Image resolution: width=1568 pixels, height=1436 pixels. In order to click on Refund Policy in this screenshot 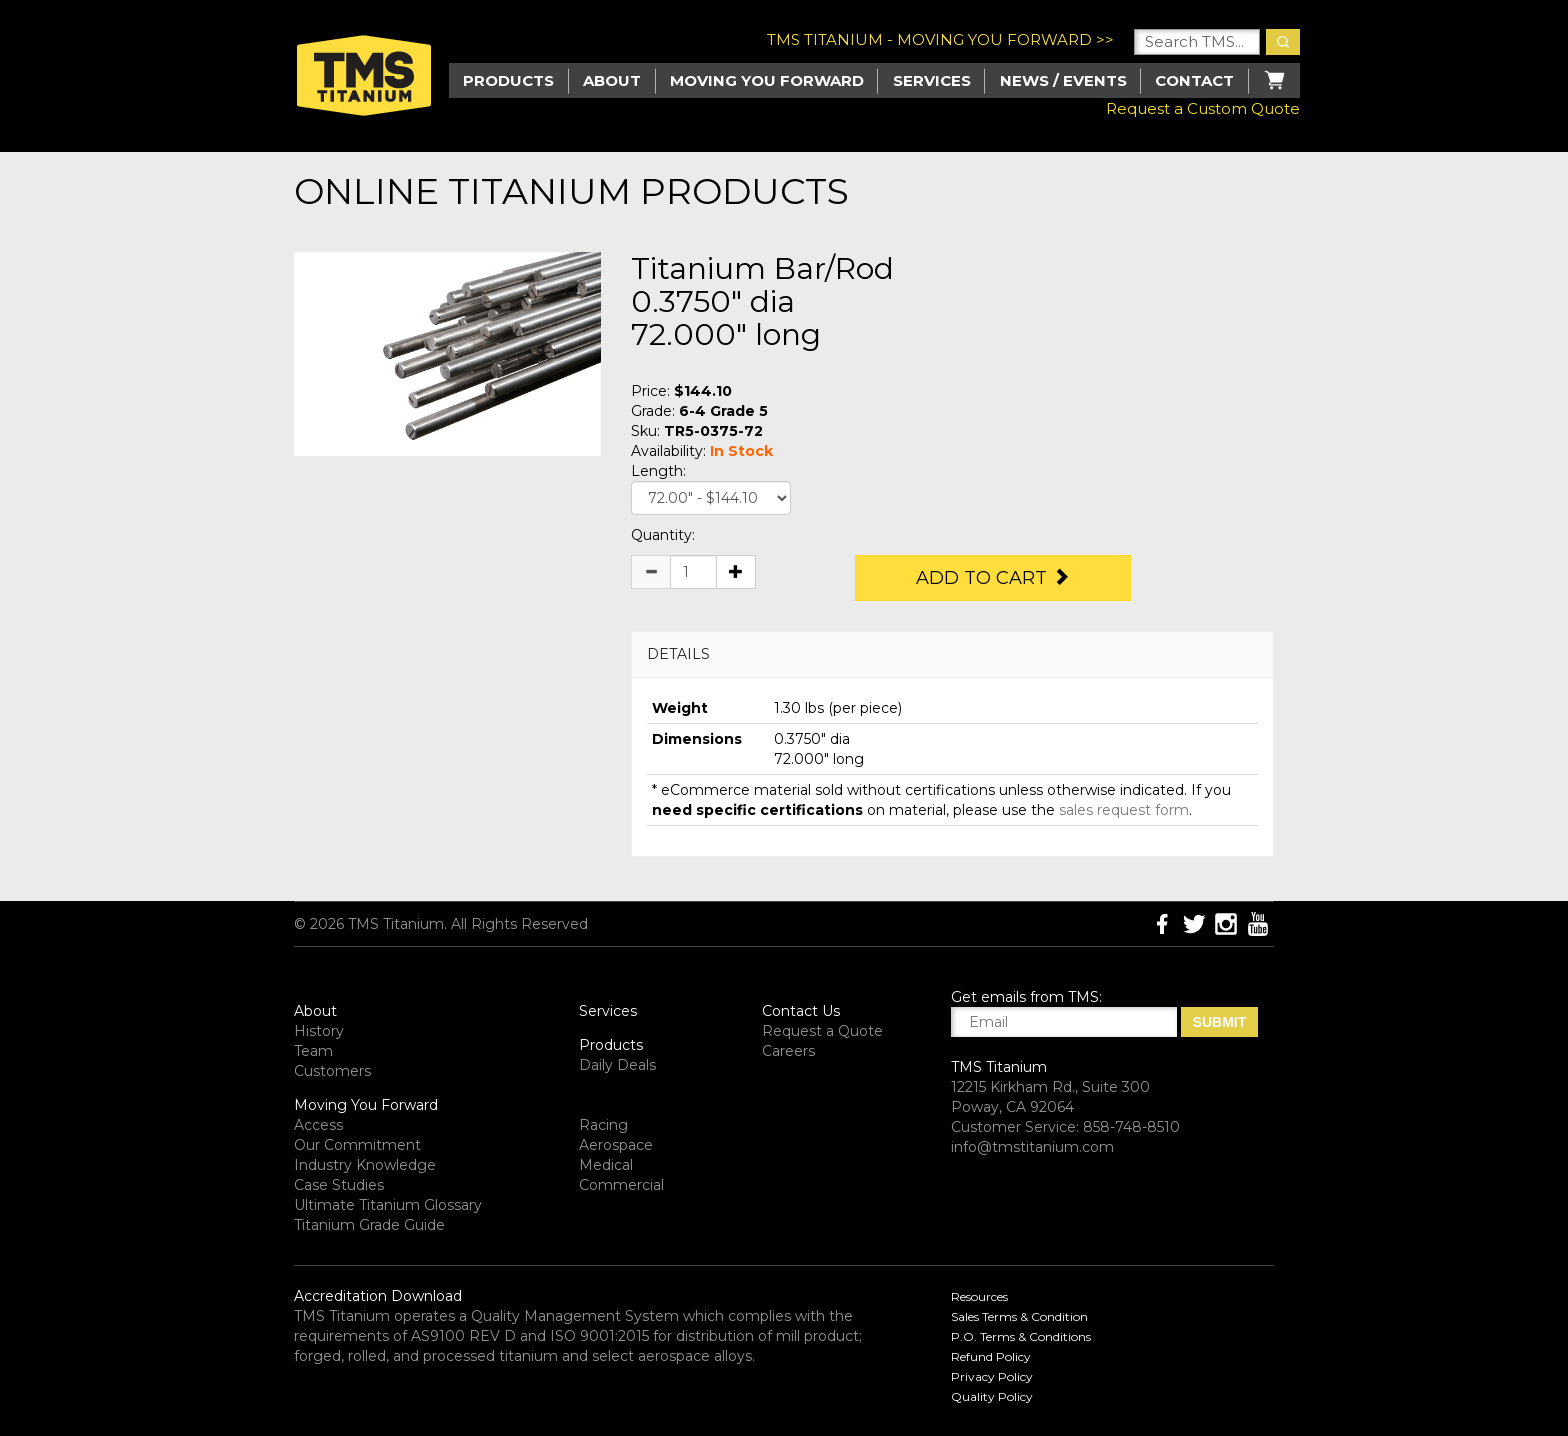, I will do `click(991, 1356)`.